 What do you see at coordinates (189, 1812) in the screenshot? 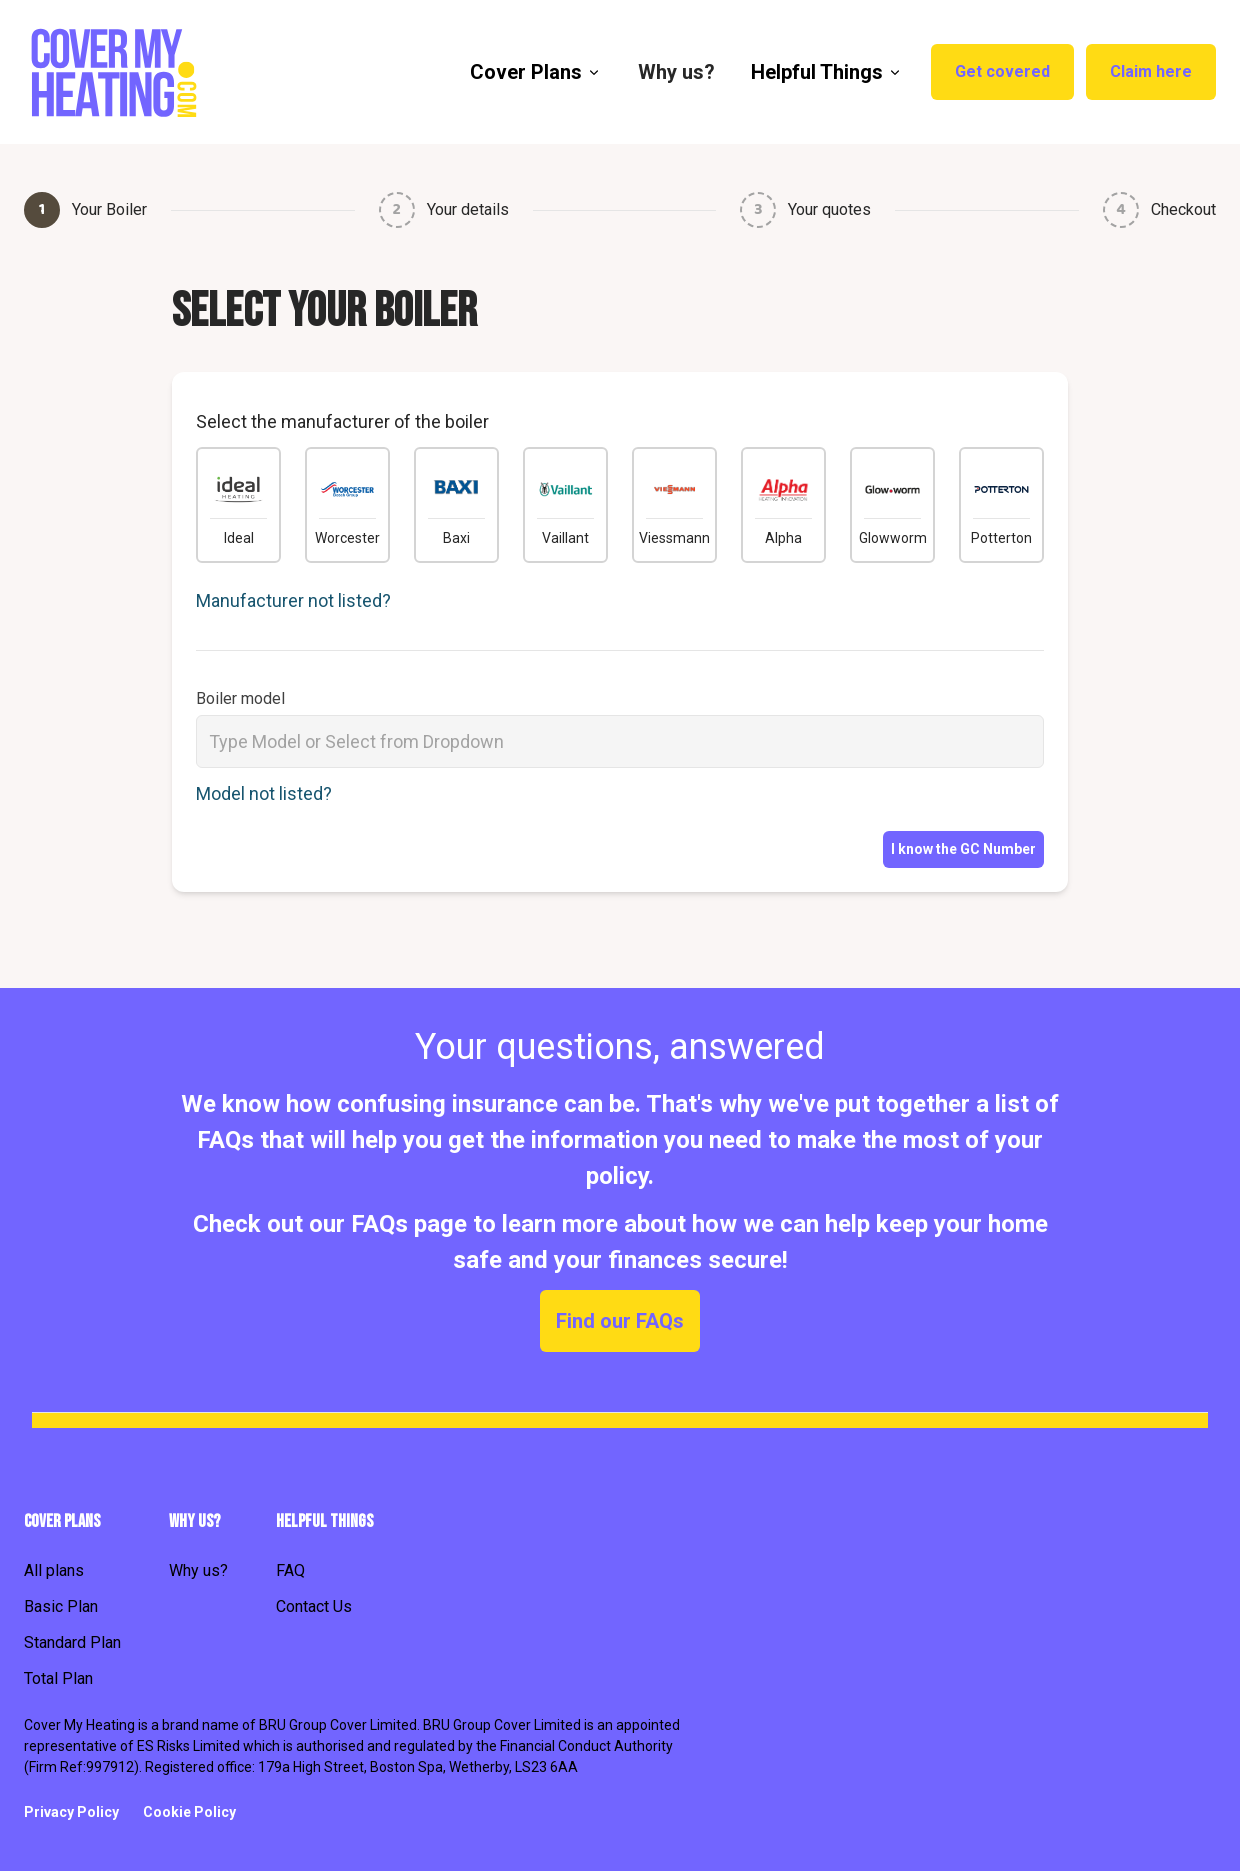
I see `Cookie Policy` at bounding box center [189, 1812].